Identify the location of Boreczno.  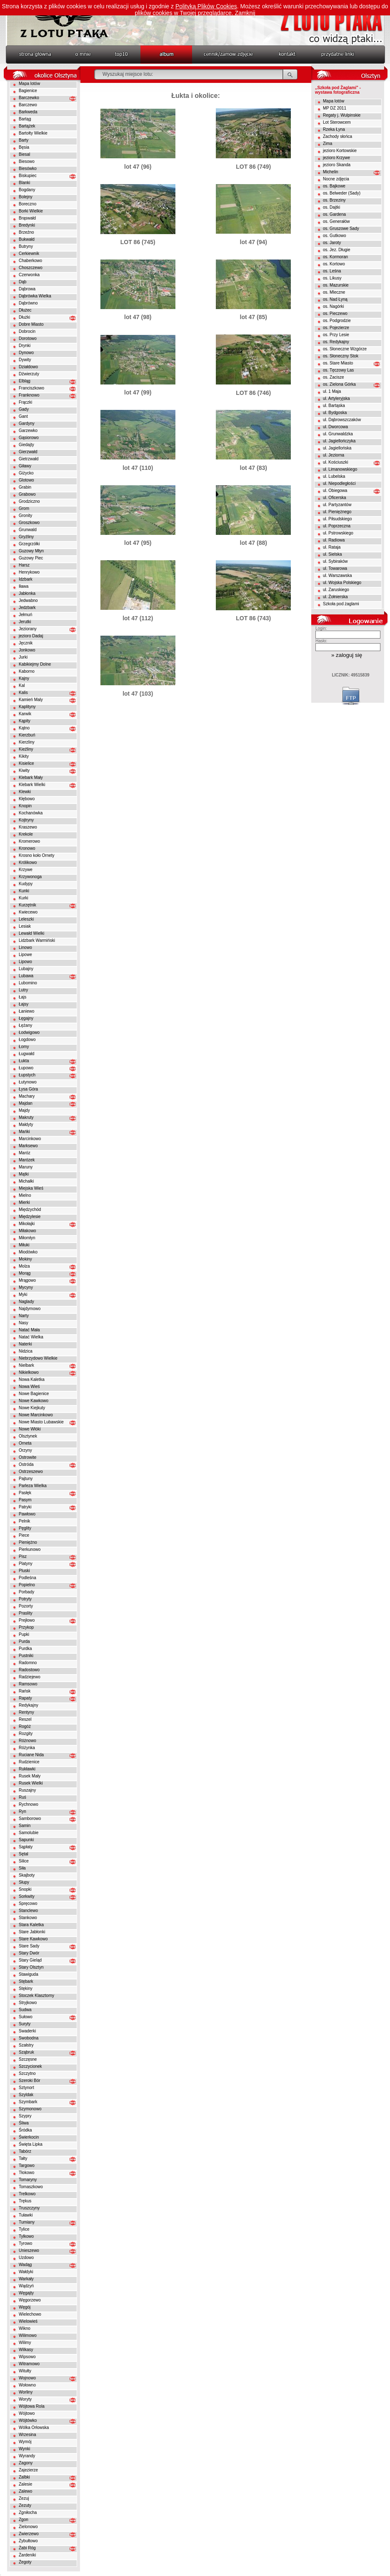
(27, 204).